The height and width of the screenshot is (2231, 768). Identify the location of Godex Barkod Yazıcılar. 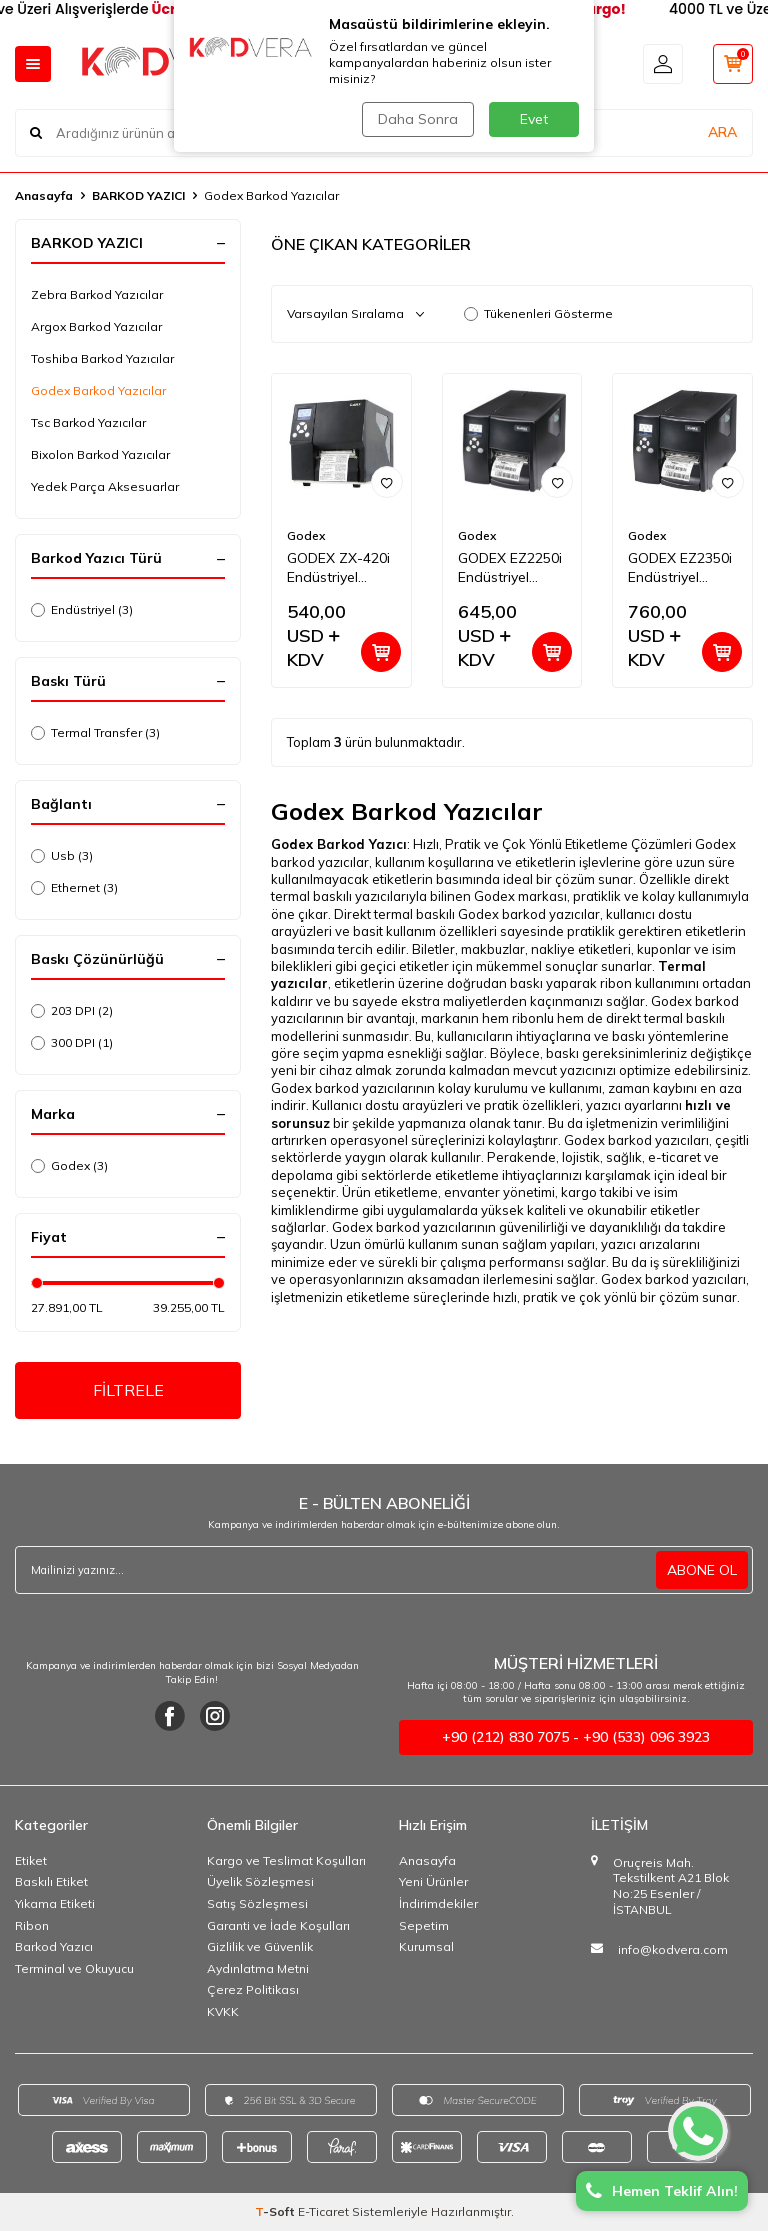
(98, 390).